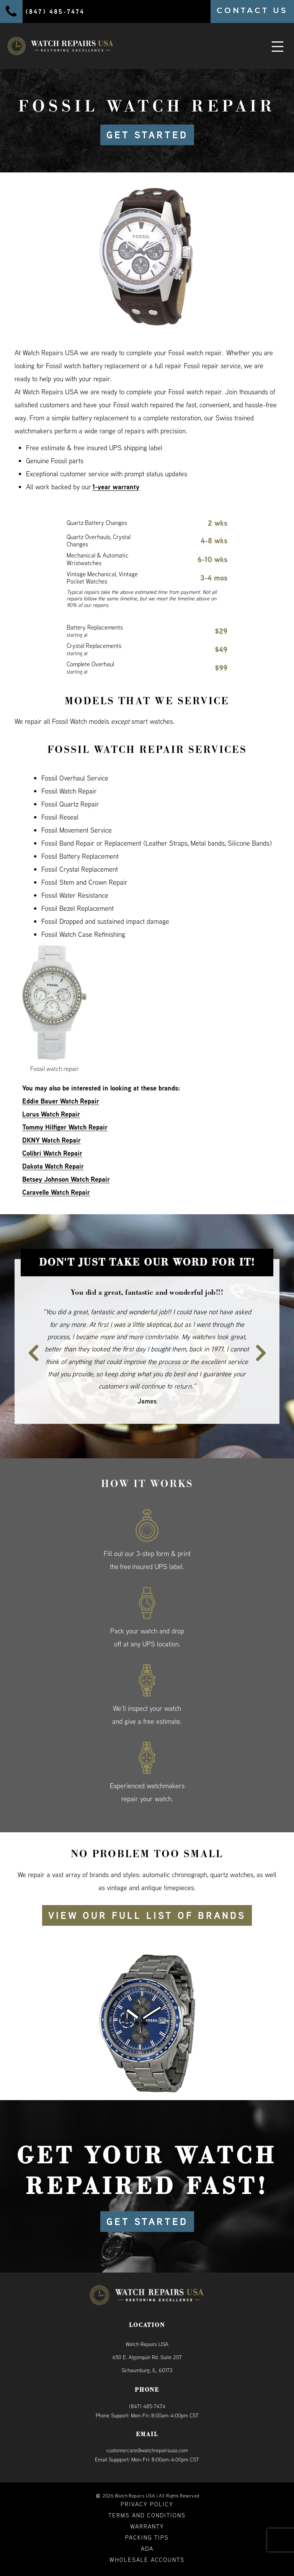  What do you see at coordinates (147, 2515) in the screenshot?
I see `Terms and Conditions` at bounding box center [147, 2515].